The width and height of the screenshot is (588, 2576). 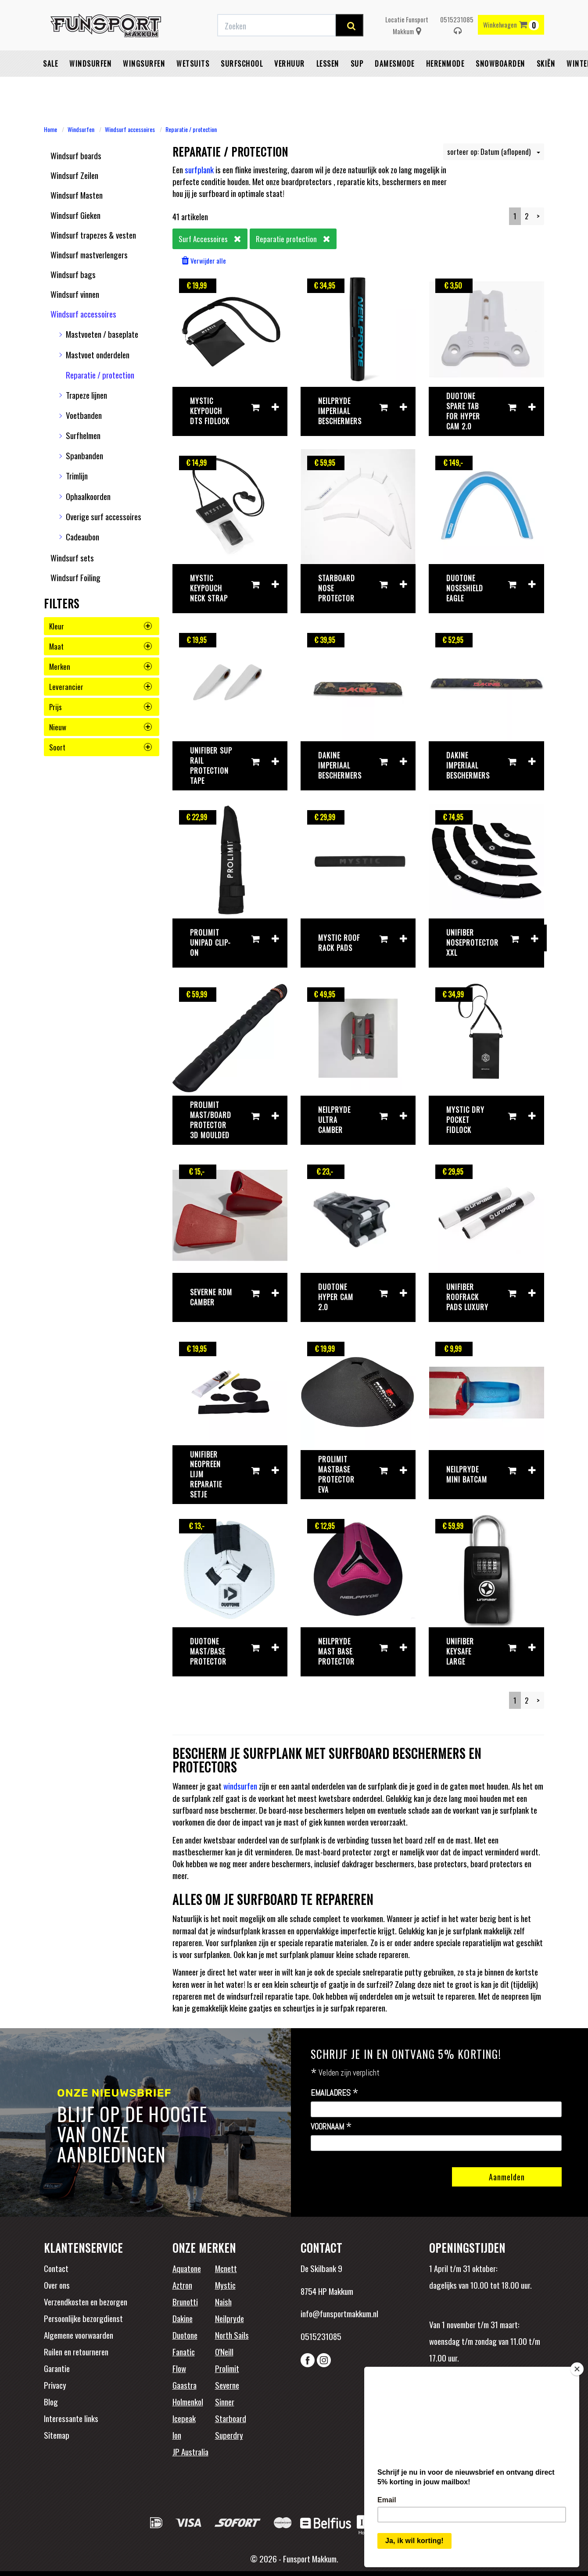 What do you see at coordinates (199, 169) in the screenshot?
I see `surfplank` at bounding box center [199, 169].